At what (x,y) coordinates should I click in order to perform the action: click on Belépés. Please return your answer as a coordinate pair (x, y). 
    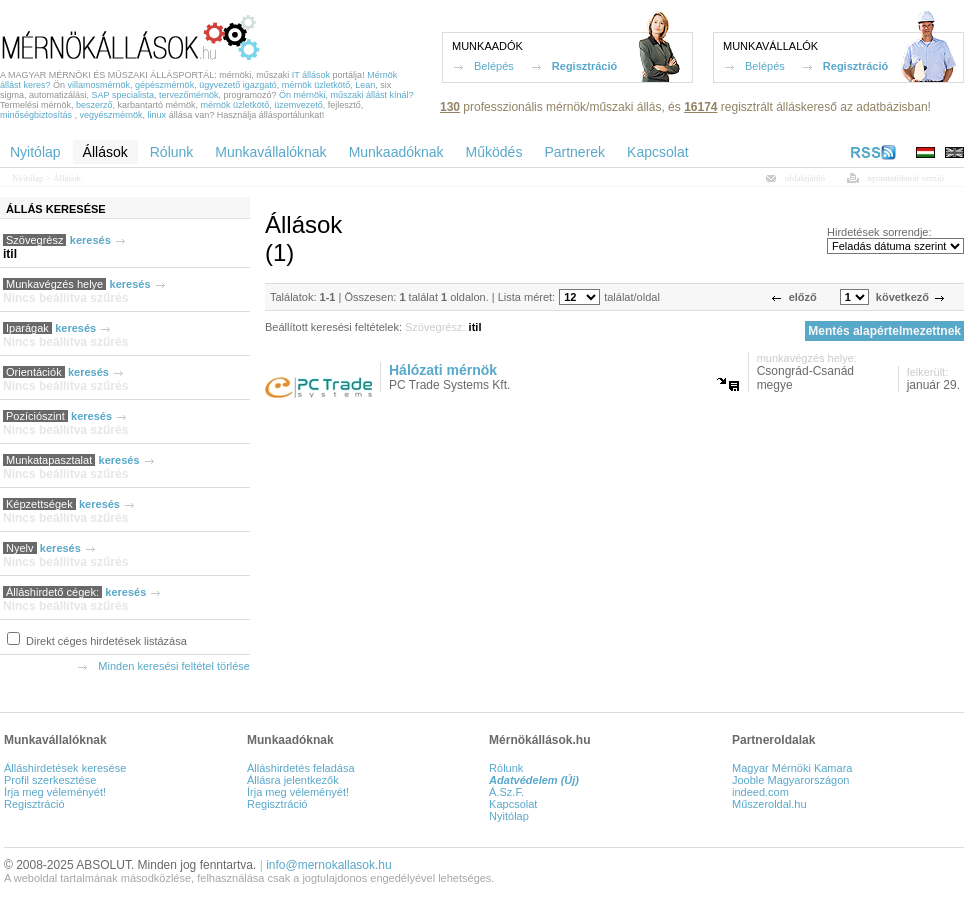
    Looking at the image, I should click on (494, 66).